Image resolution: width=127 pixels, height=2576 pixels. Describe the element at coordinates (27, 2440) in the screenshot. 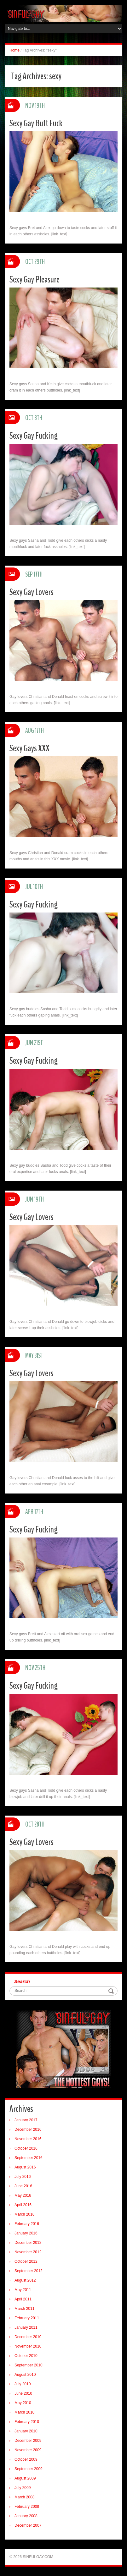

I see `December 2009` at that location.